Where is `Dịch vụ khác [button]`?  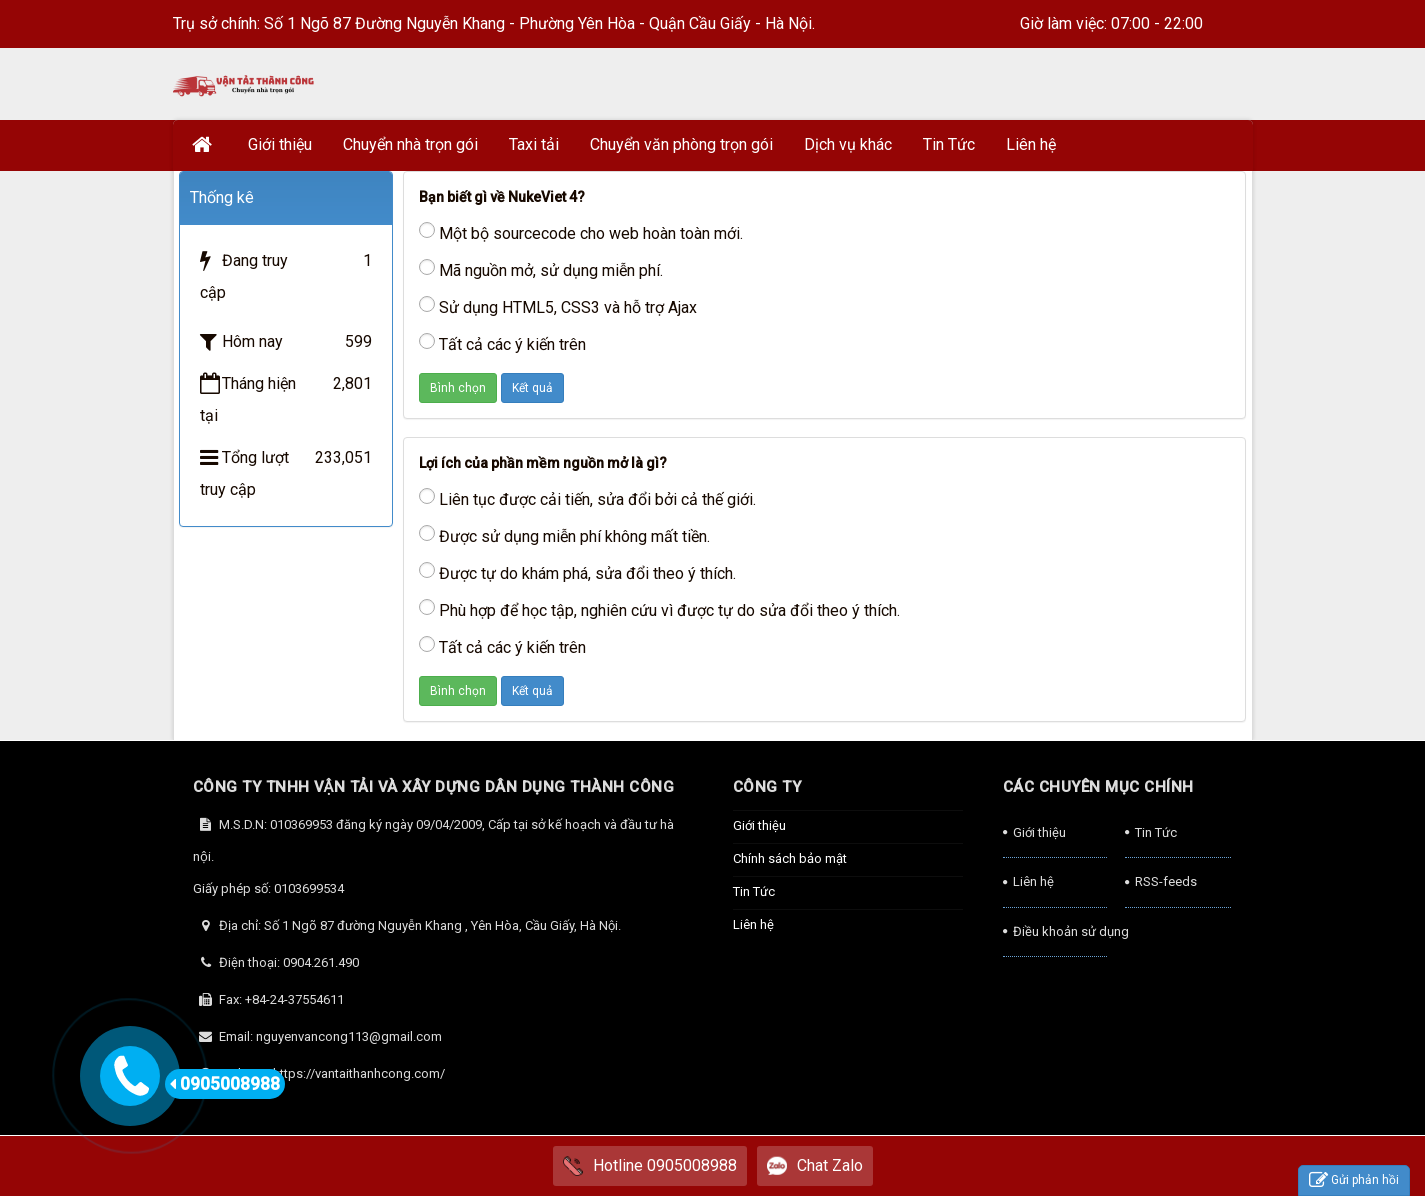 Dịch vụ khác [button] is located at coordinates (848, 144).